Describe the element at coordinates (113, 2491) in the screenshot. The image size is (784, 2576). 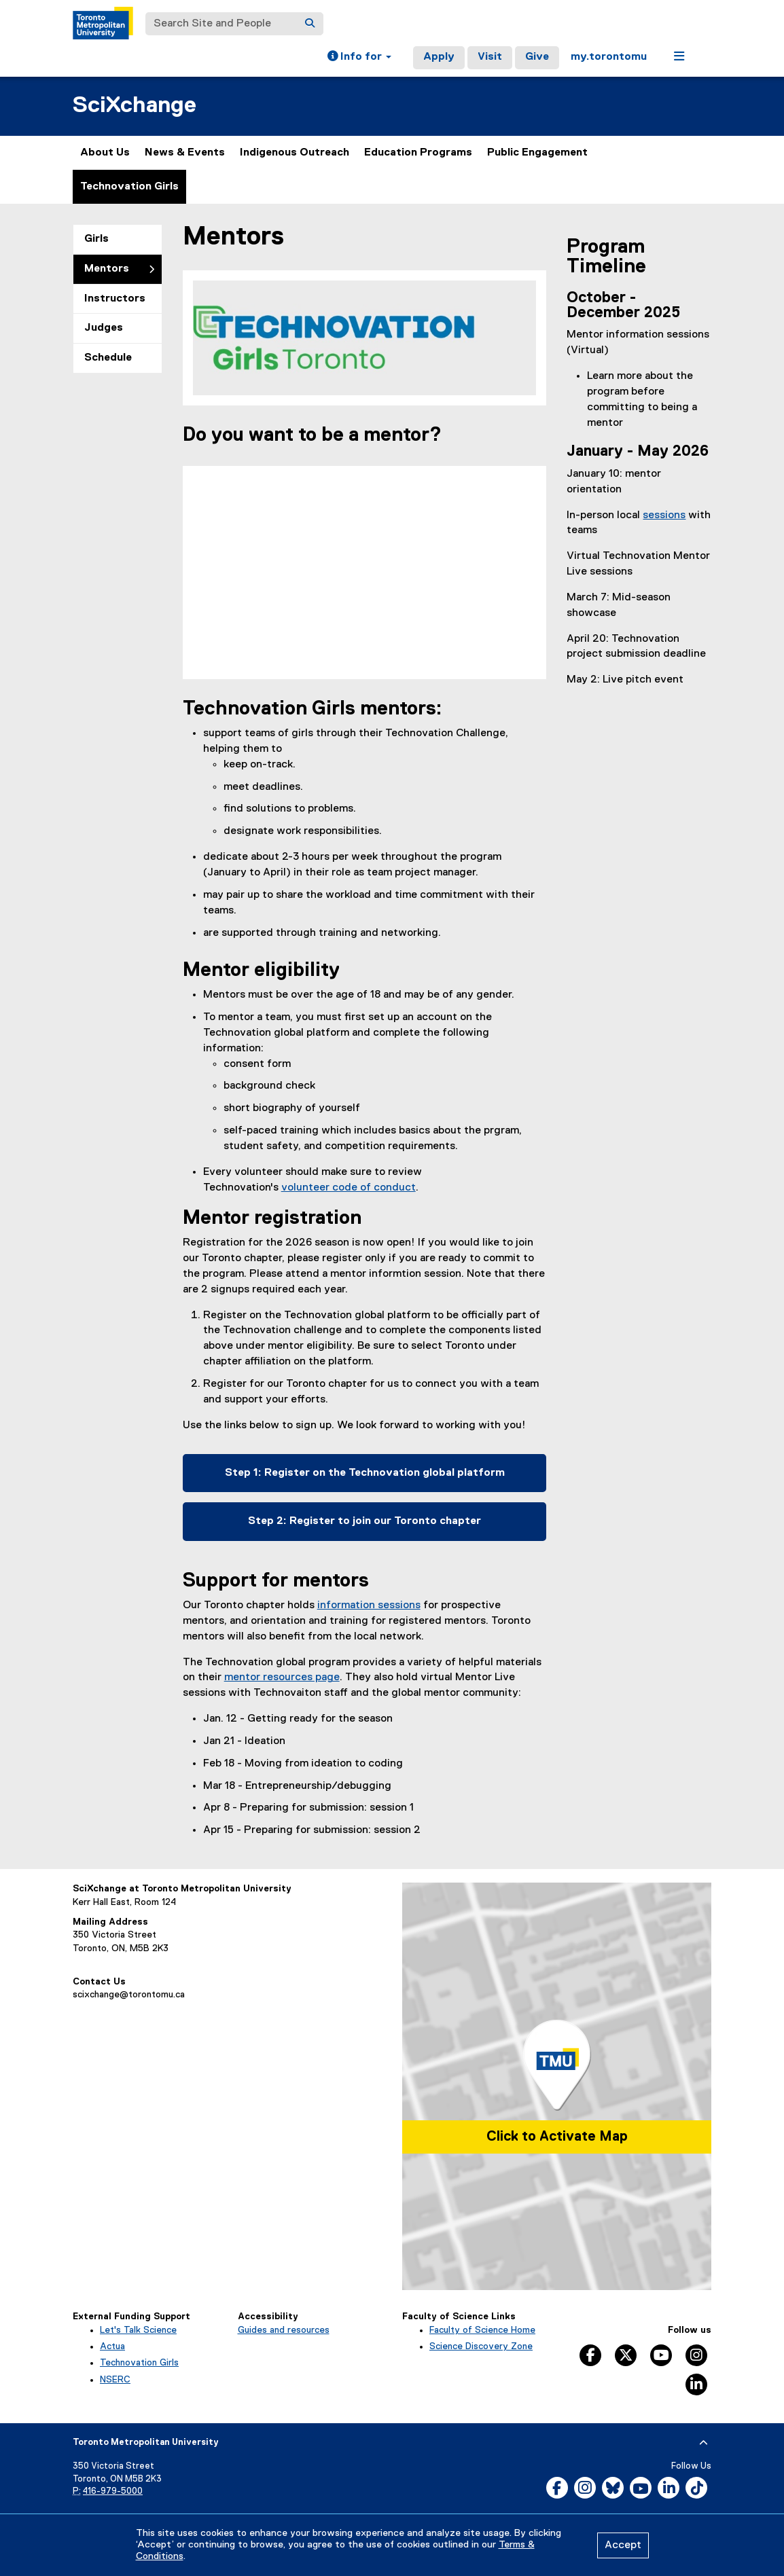
I see `416-979-5000` at that location.